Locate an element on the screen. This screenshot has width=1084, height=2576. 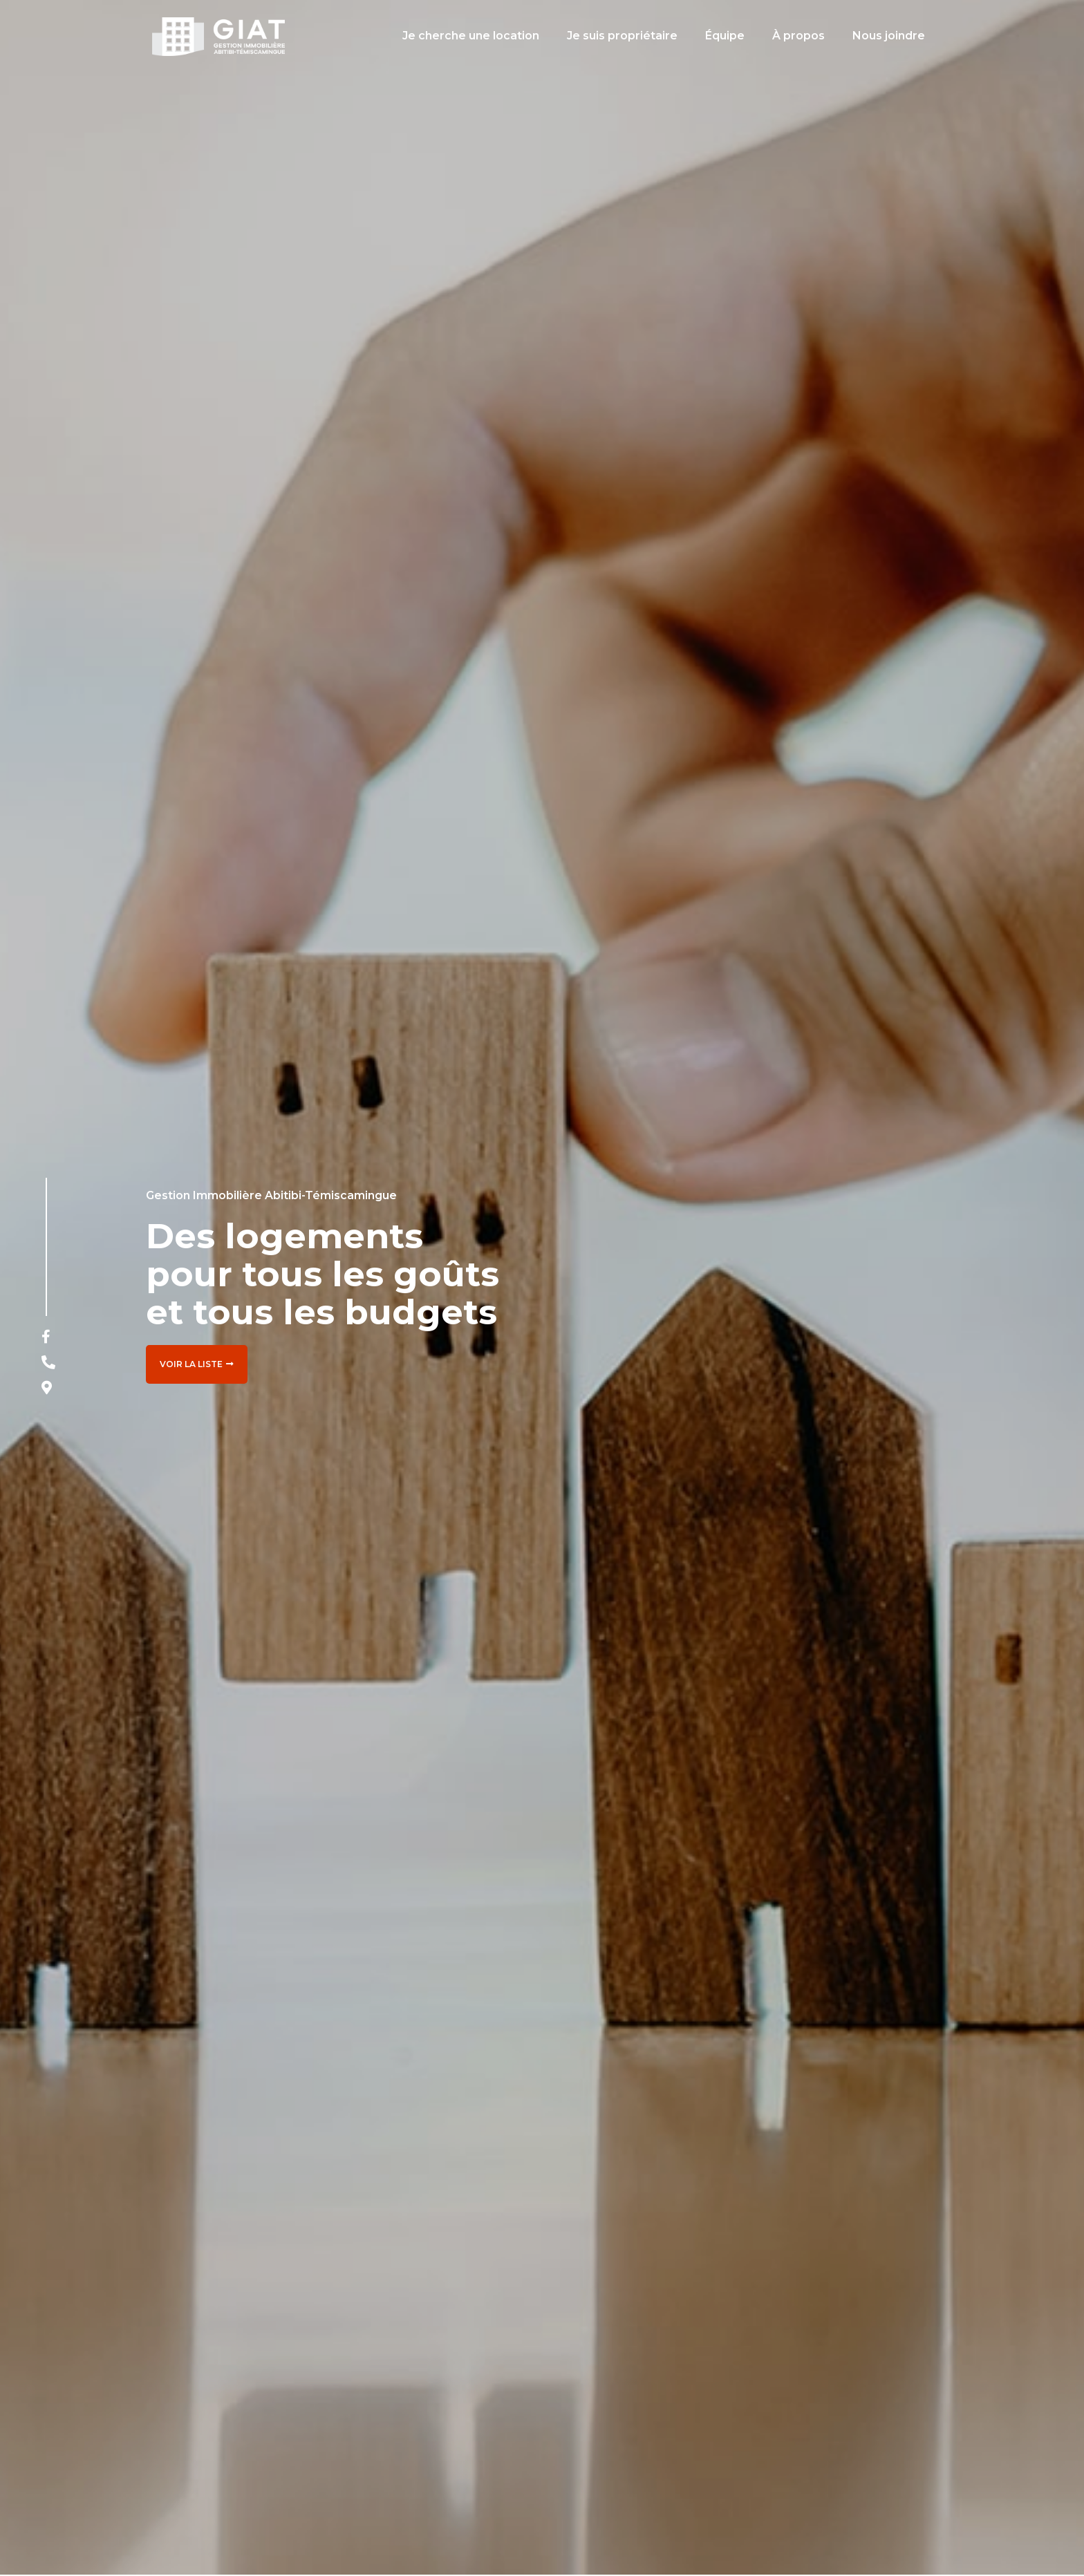
Je suis propriétaire is located at coordinates (622, 35).